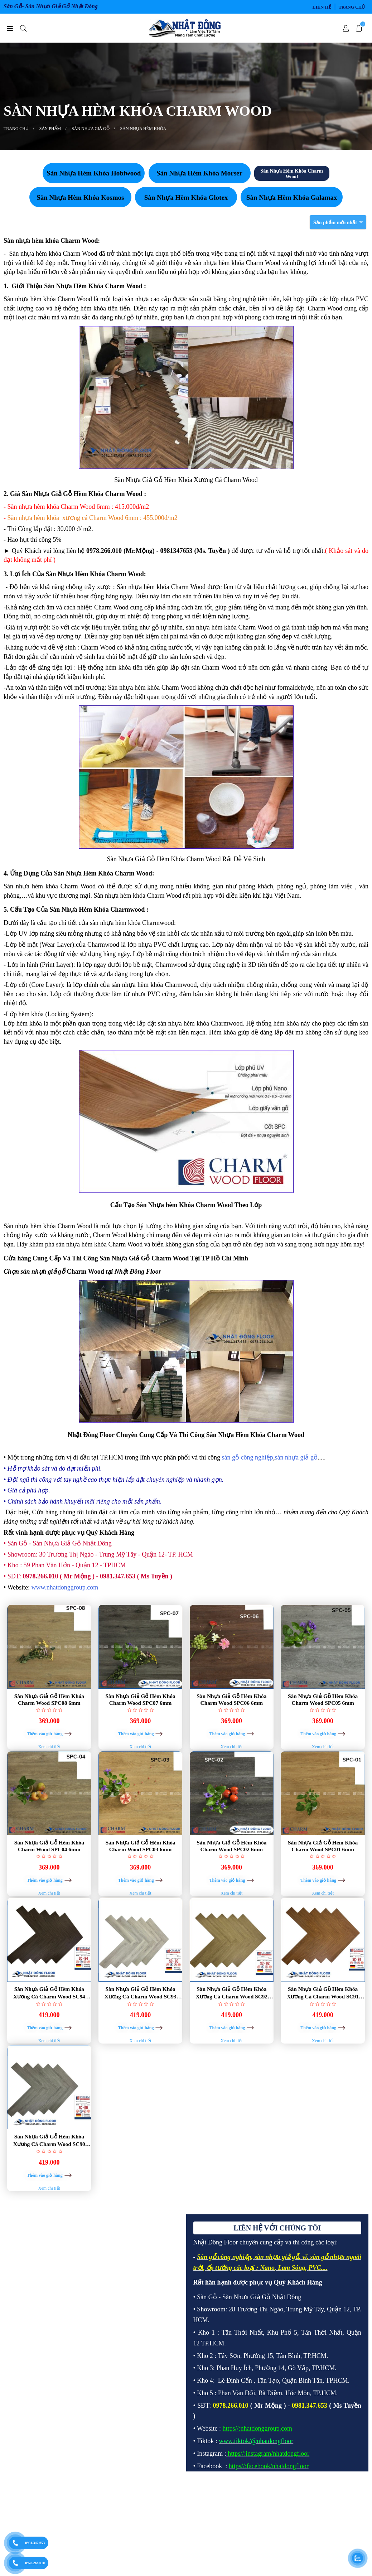 The width and height of the screenshot is (372, 2576). Describe the element at coordinates (35, 2543) in the screenshot. I see `0981.347.653` at that location.